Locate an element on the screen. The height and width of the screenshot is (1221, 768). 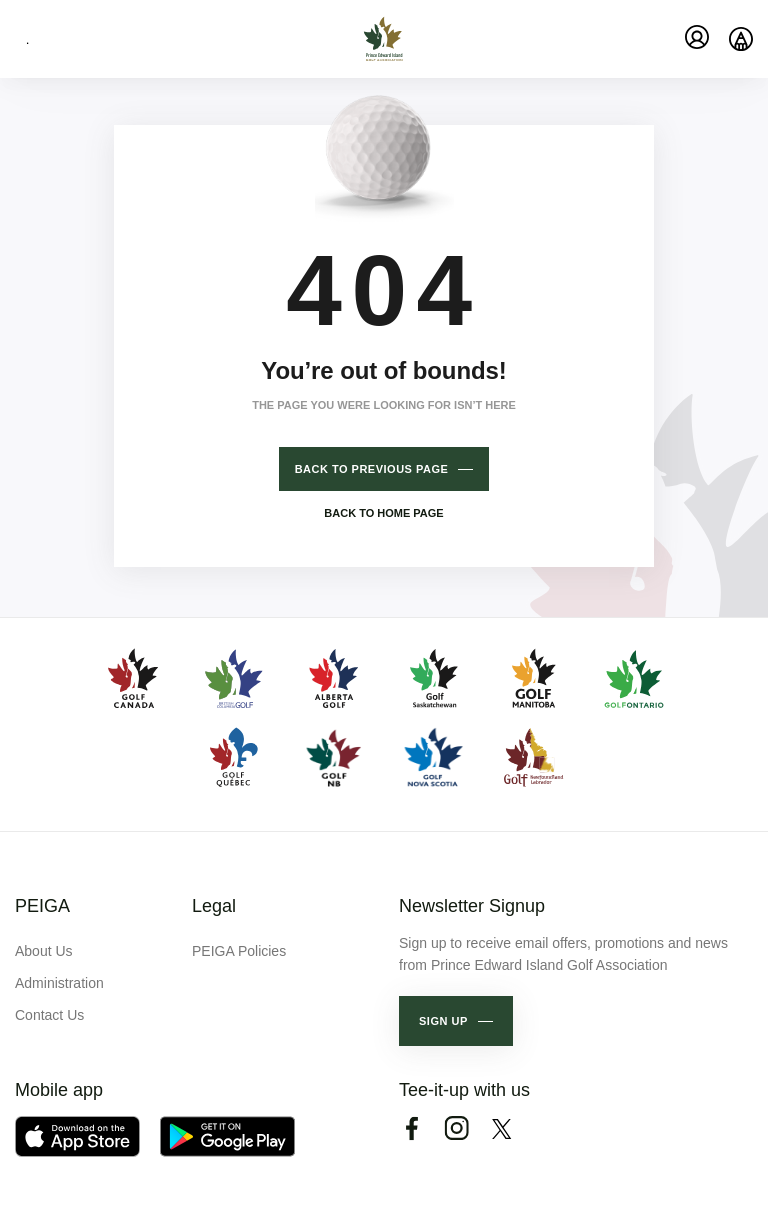
PEIGA Policies is located at coordinates (239, 951).